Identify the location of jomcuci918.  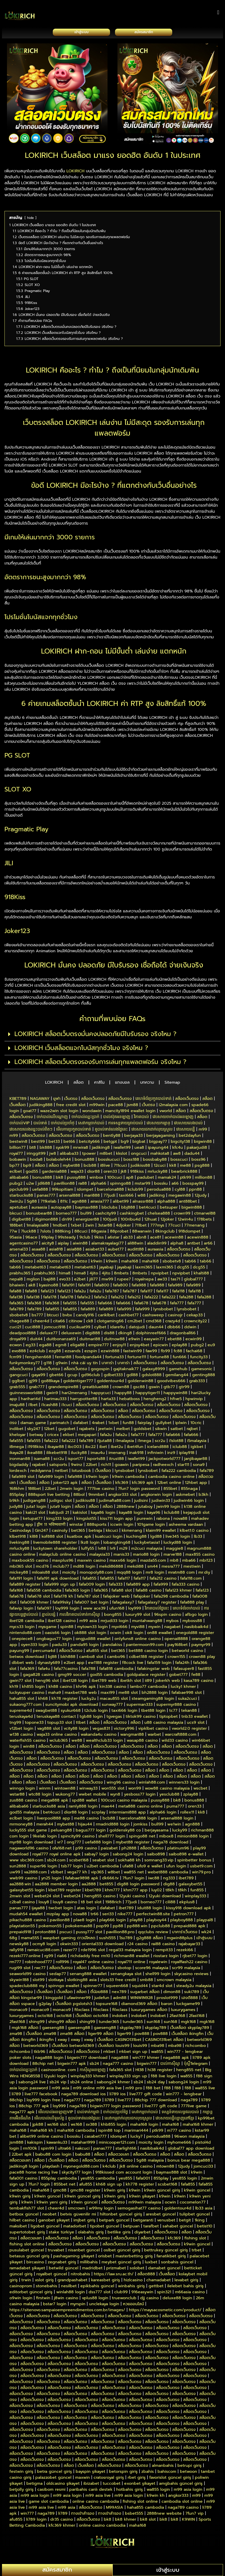
(54, 1330).